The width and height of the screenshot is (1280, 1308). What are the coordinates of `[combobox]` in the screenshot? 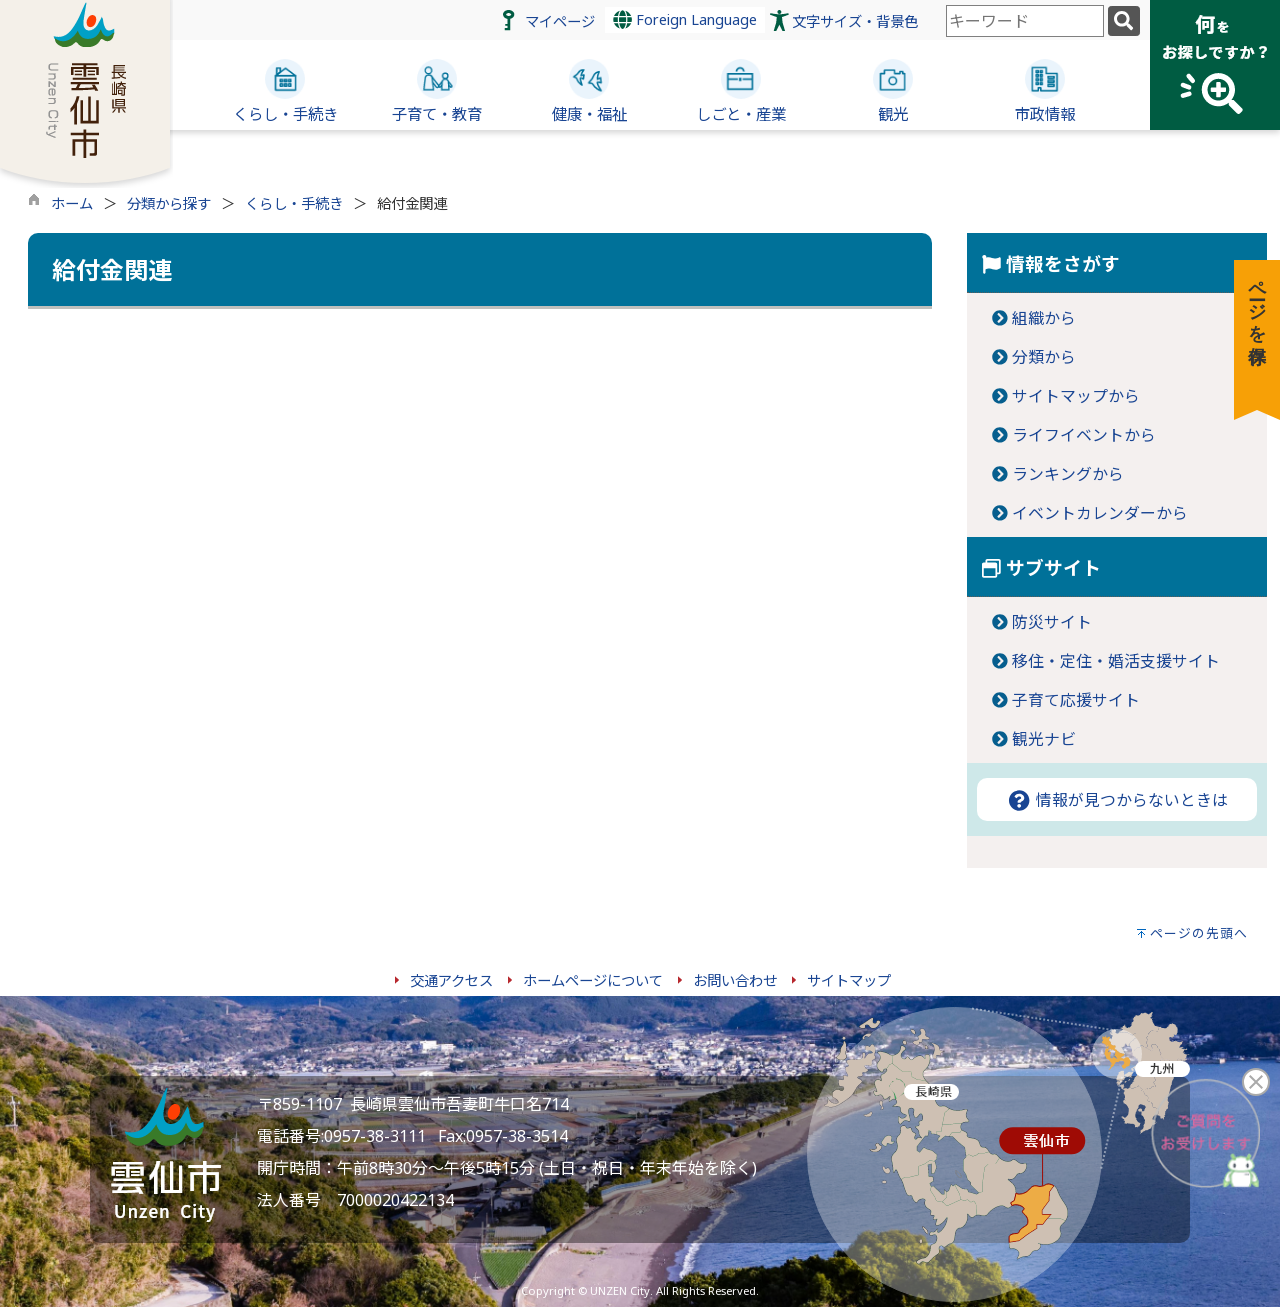 It's located at (1025, 21).